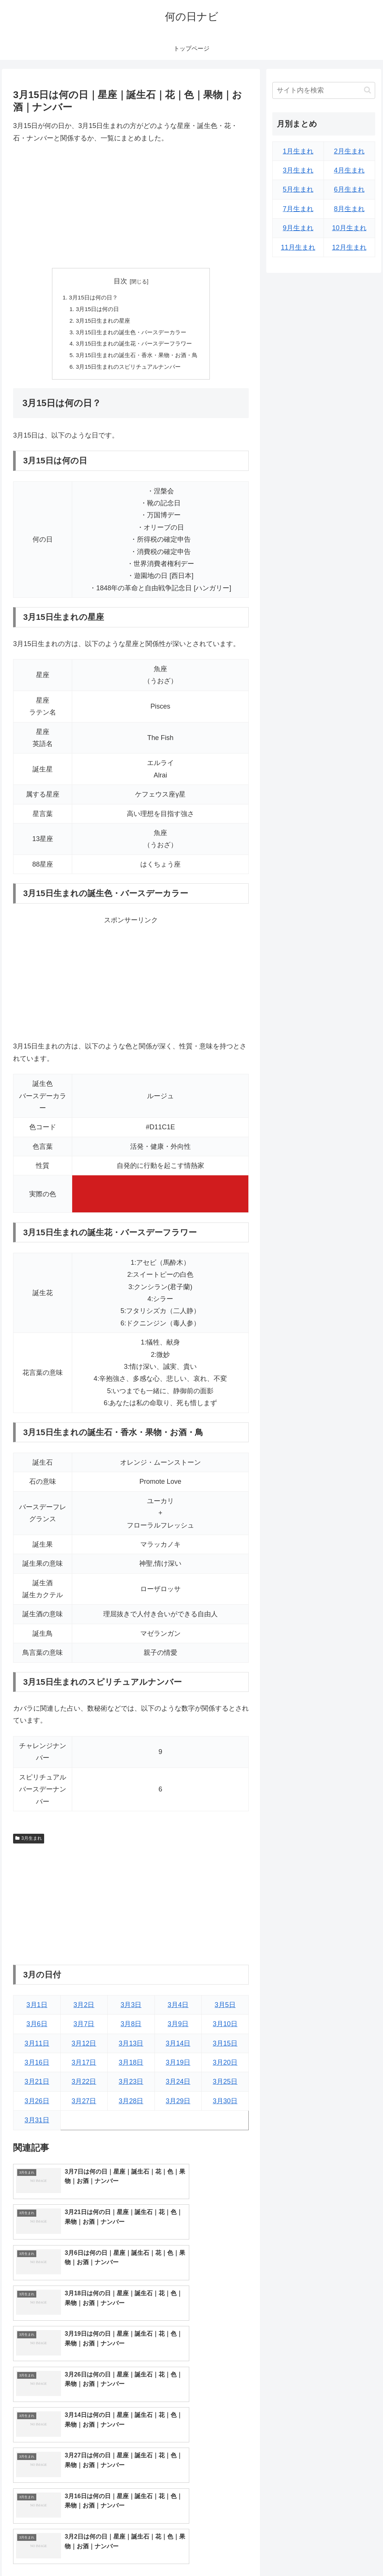  I want to click on 12月生まれ, so click(349, 247).